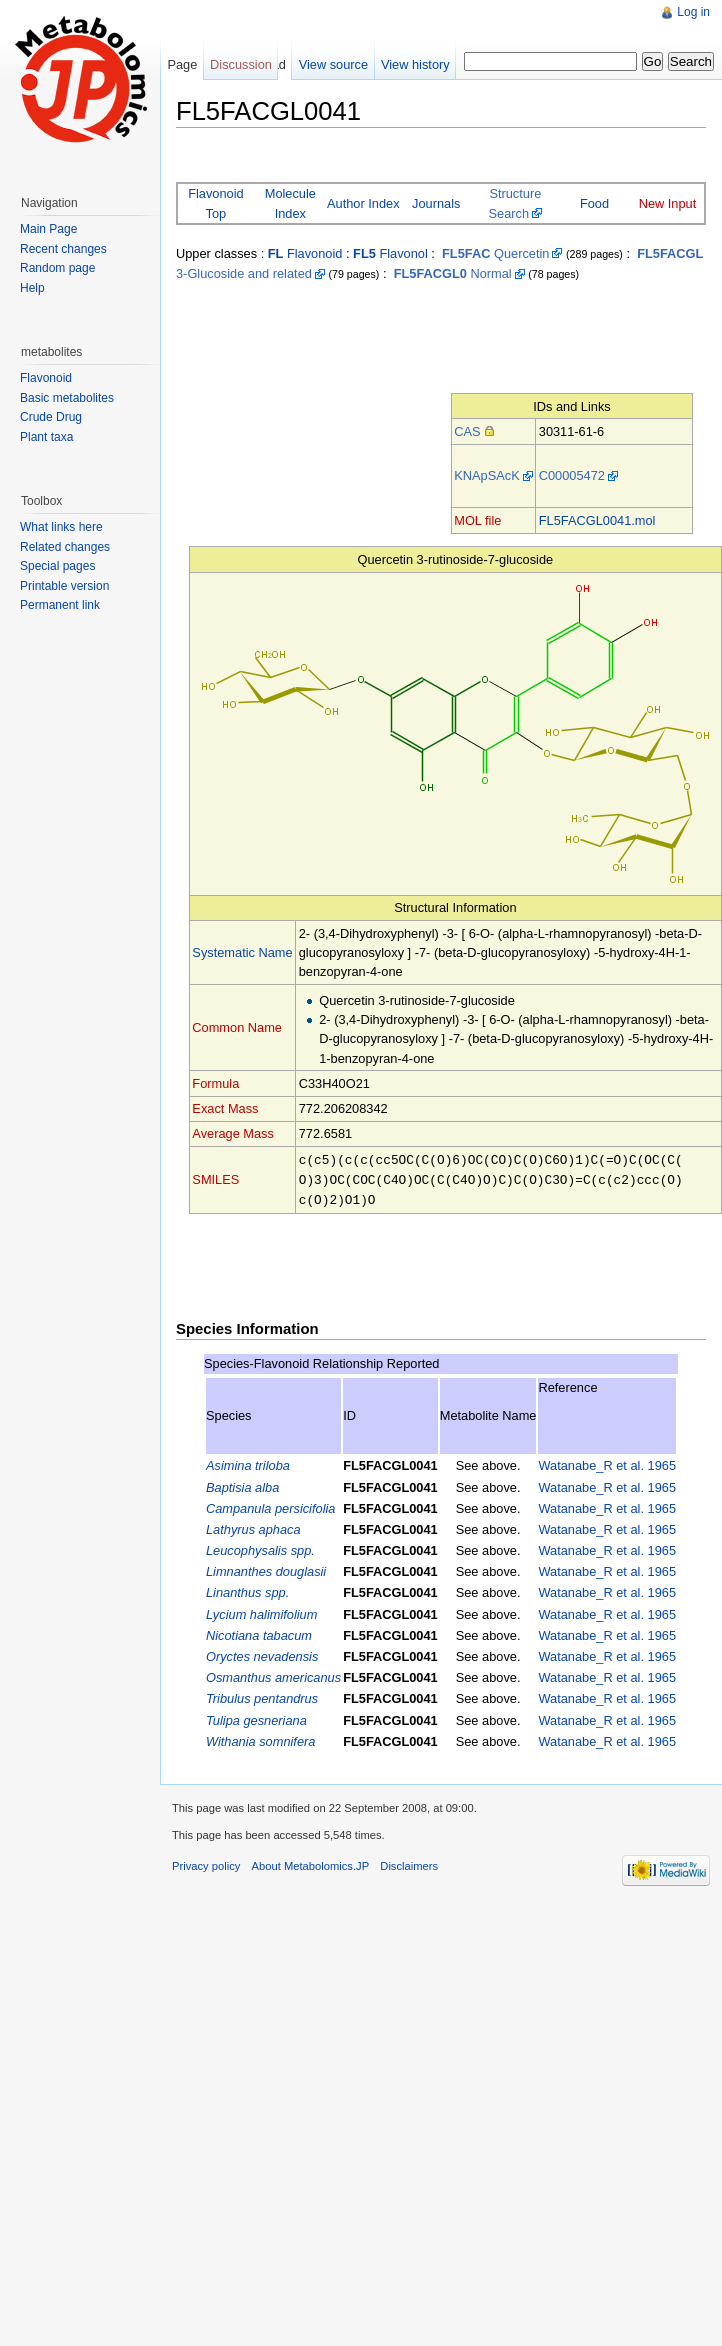 This screenshot has height=2346, width=722. What do you see at coordinates (333, 64) in the screenshot?
I see `View source` at bounding box center [333, 64].